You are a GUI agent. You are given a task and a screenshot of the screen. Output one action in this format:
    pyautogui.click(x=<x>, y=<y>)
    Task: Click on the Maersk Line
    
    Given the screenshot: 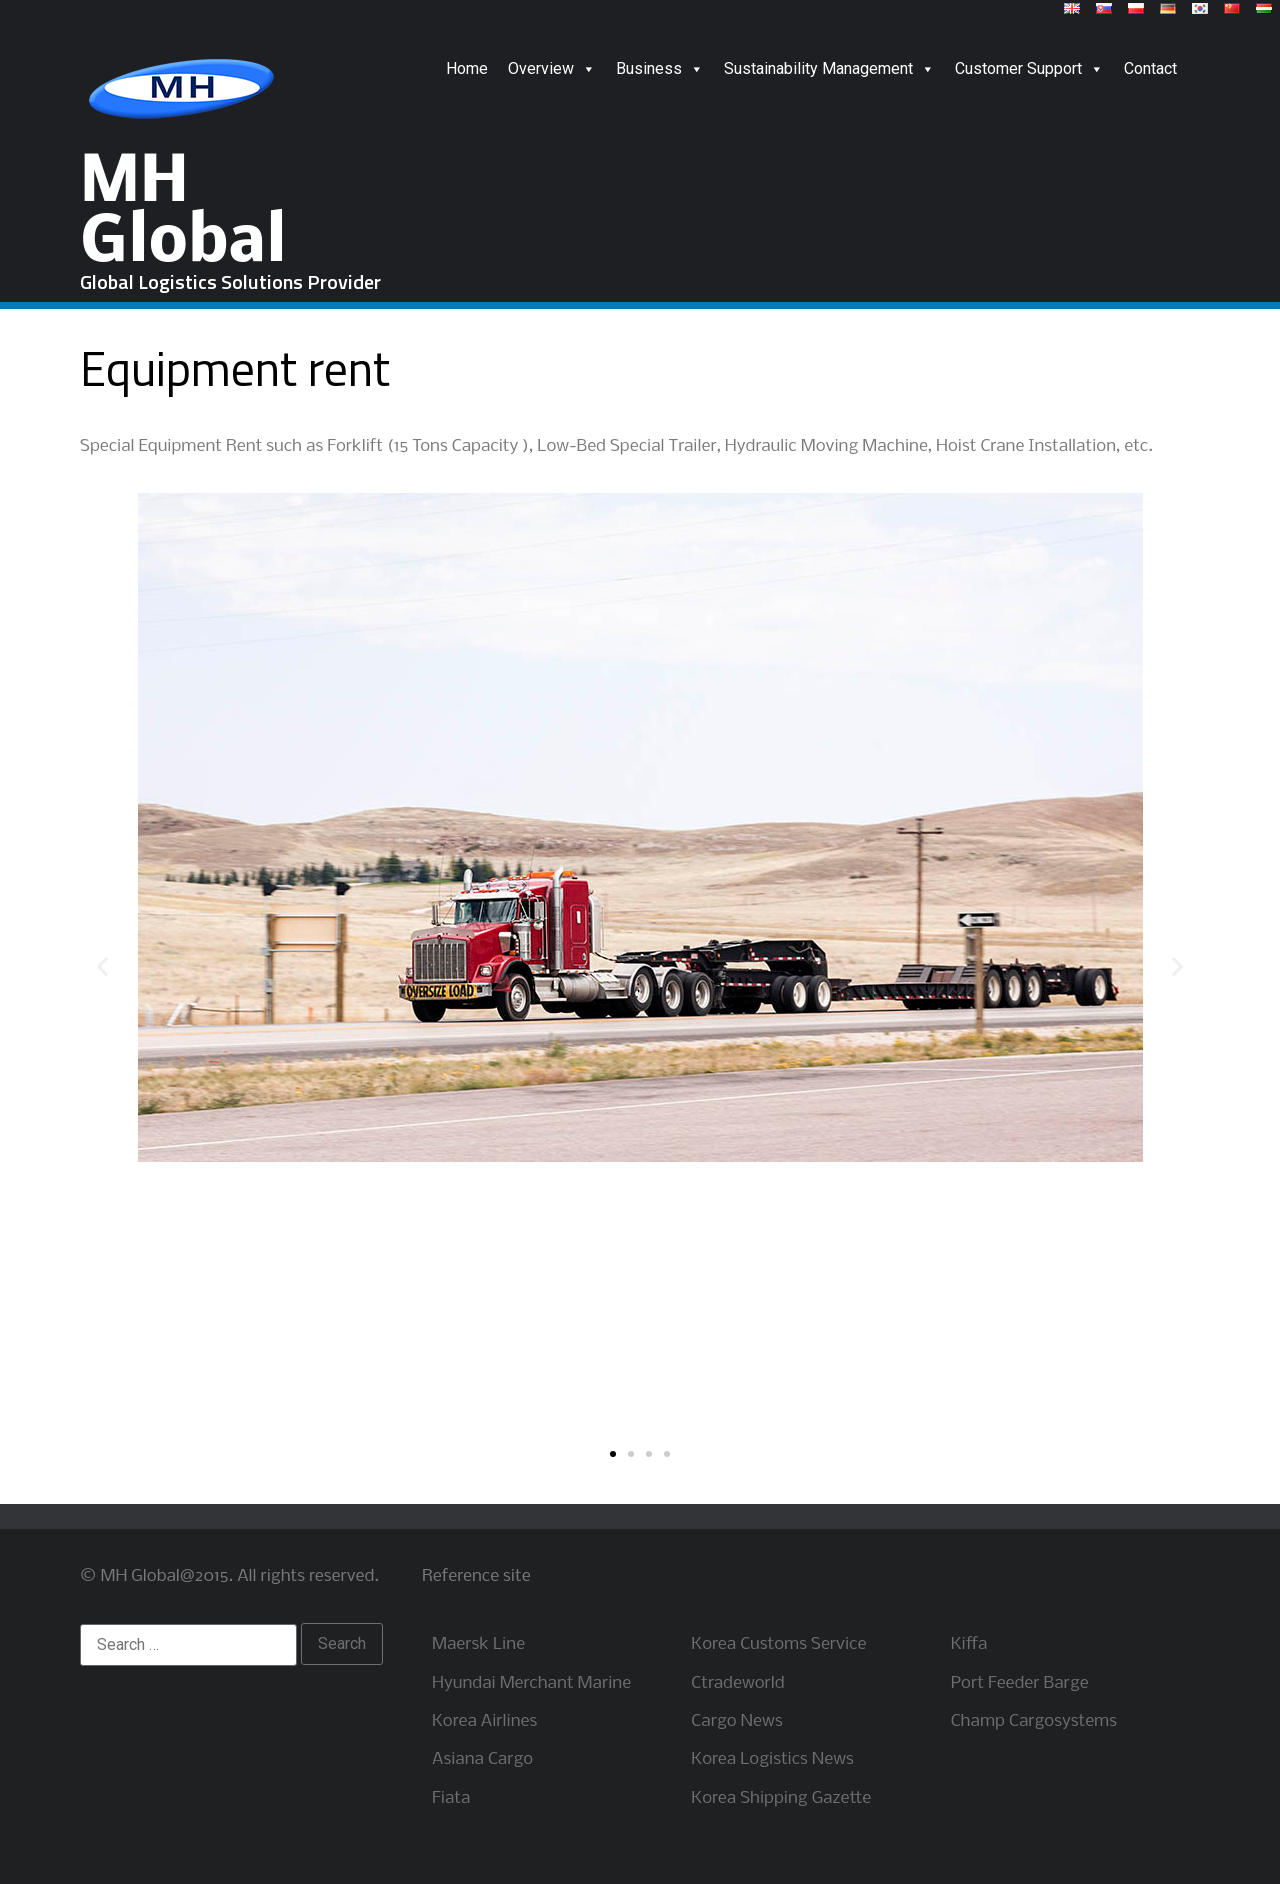 What is the action you would take?
    pyautogui.click(x=478, y=1644)
    